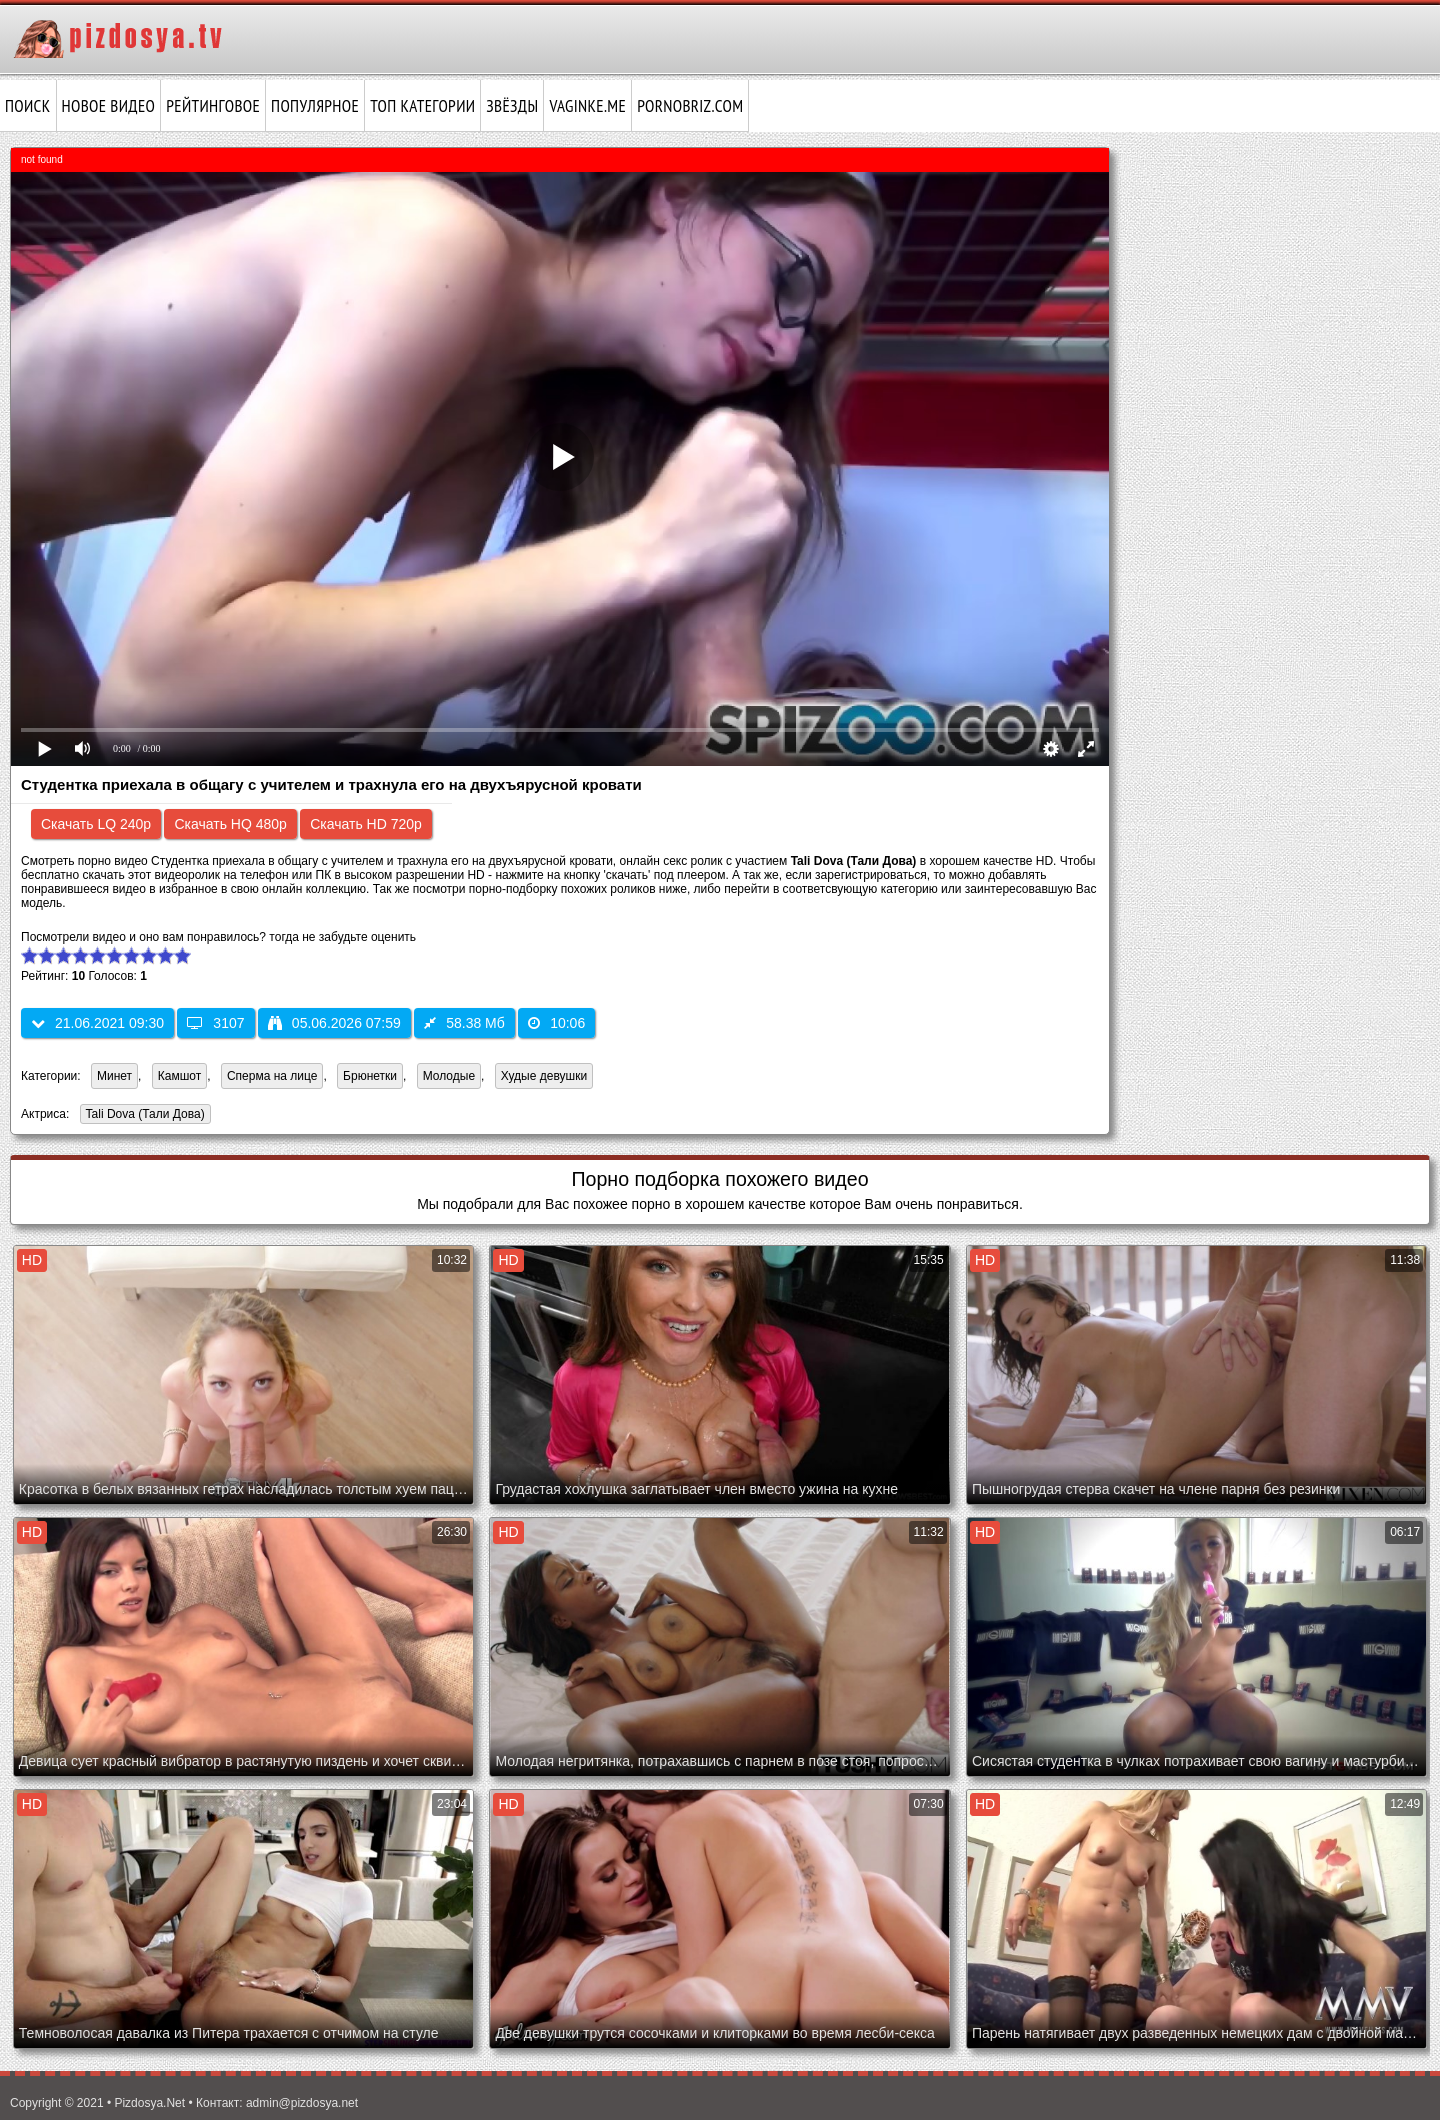 This screenshot has height=2120, width=1440. What do you see at coordinates (422, 106) in the screenshot?
I see `Топ категории` at bounding box center [422, 106].